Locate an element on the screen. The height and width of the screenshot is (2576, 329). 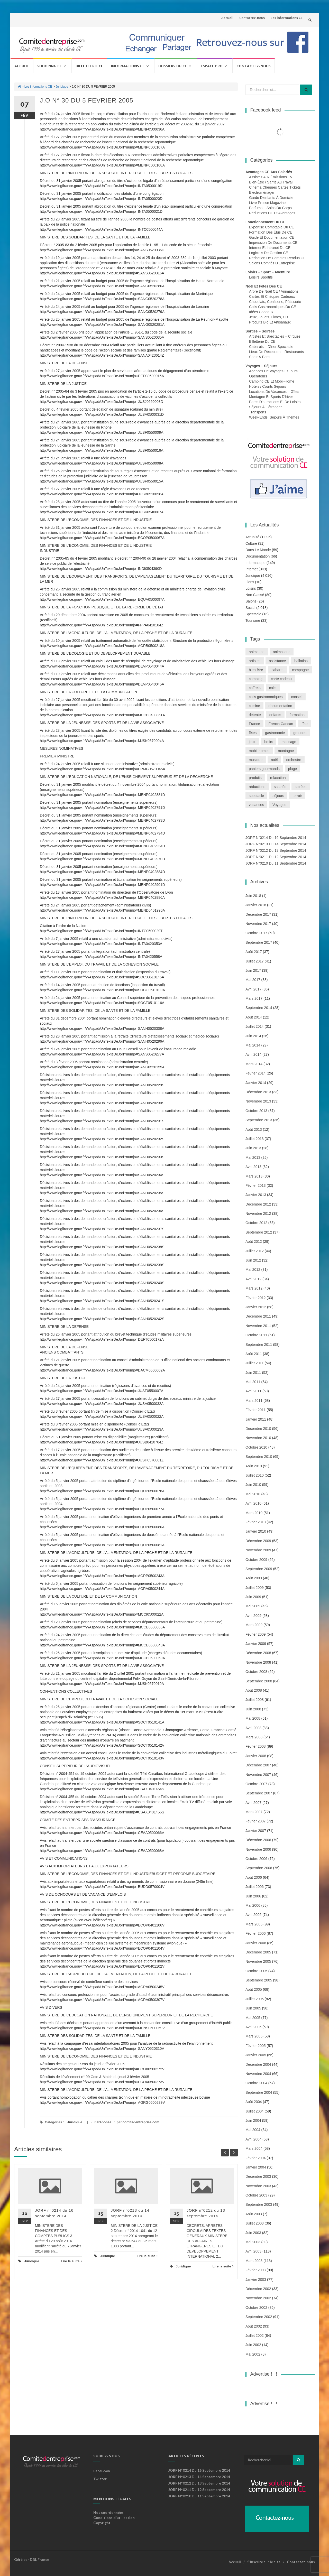
mai 2008 is located at coordinates (252, 1718).